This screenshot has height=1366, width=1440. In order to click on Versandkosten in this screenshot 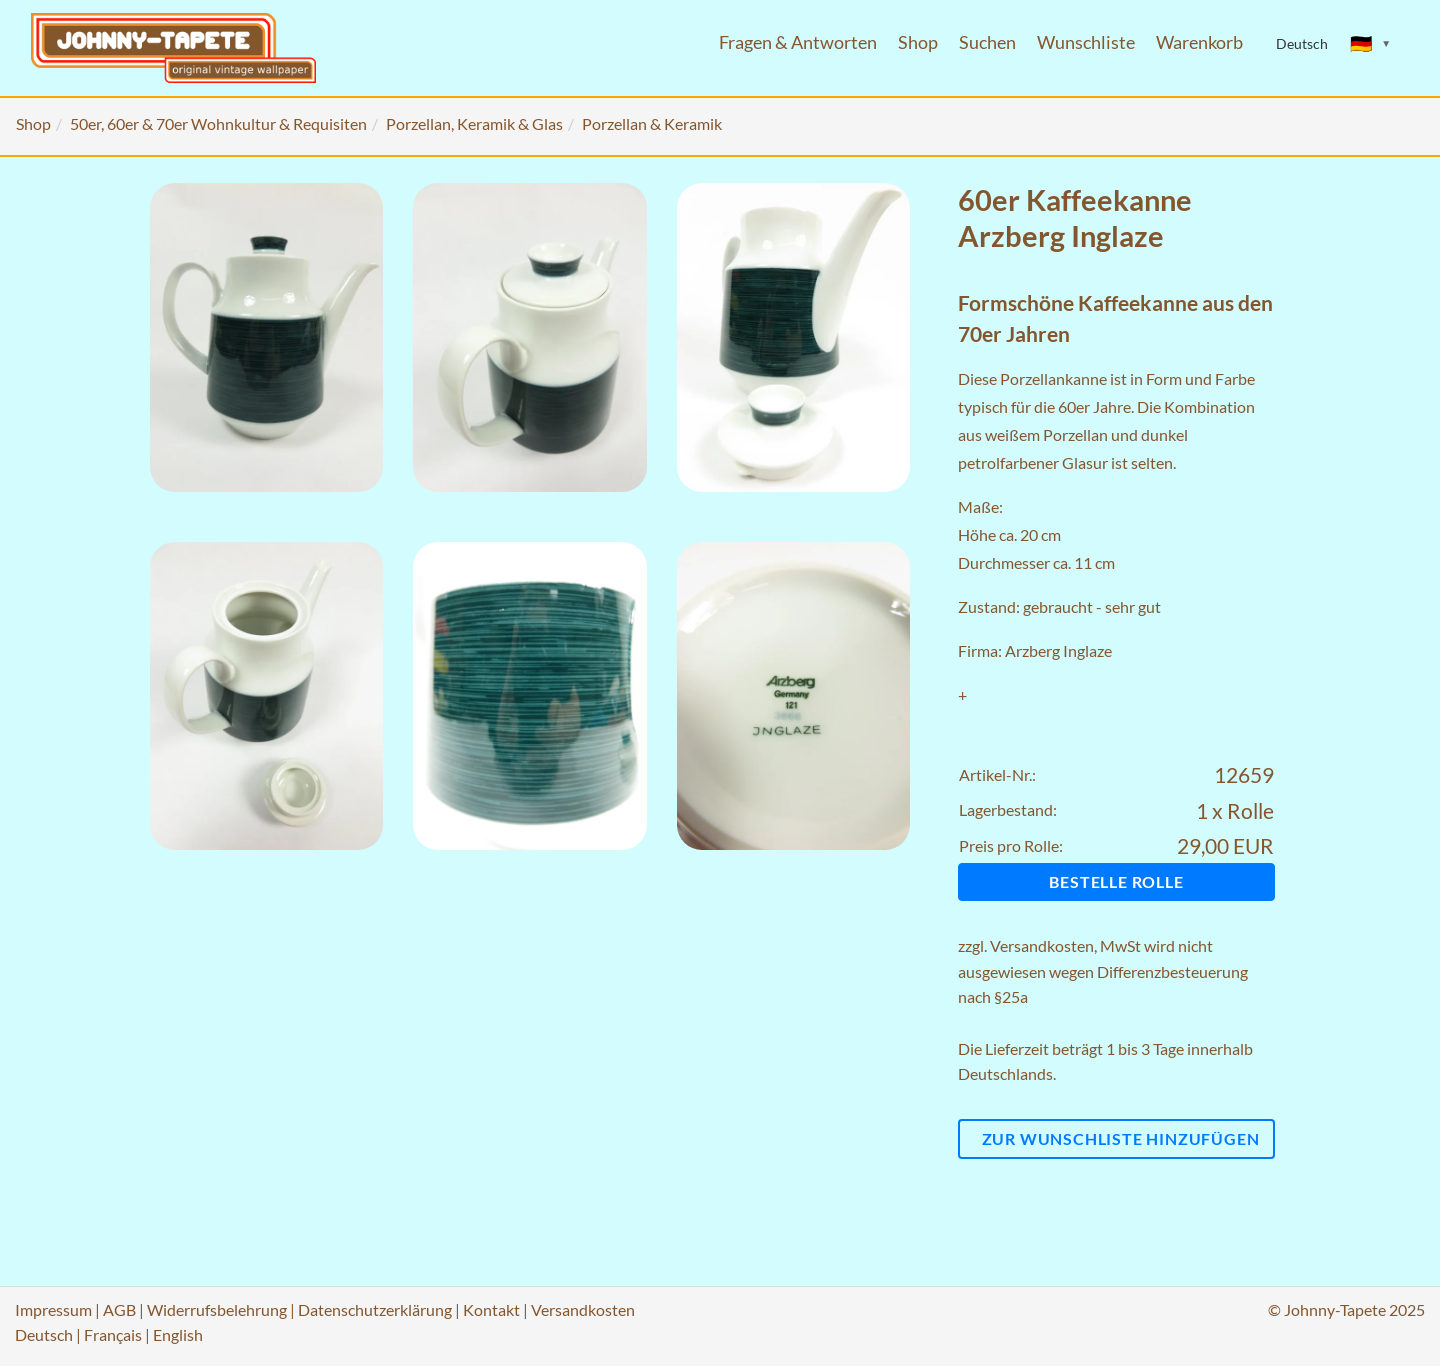, I will do `click(1042, 945)`.